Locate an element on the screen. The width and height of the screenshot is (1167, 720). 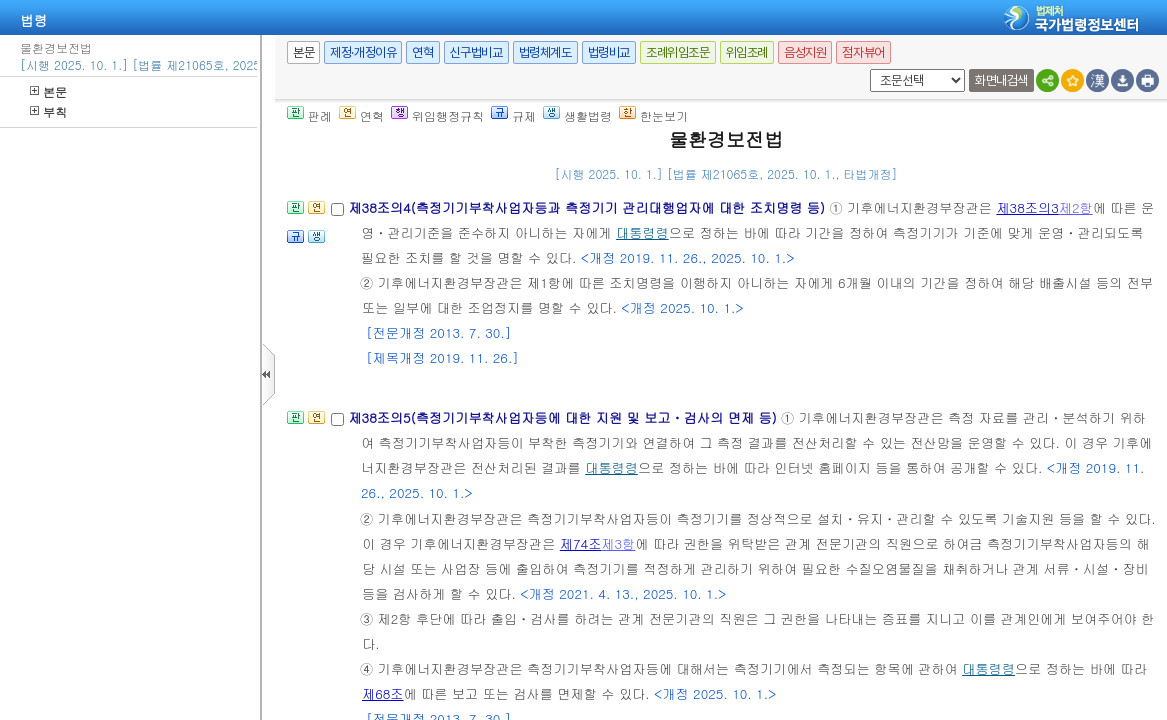
법령체계도 is located at coordinates (545, 52).